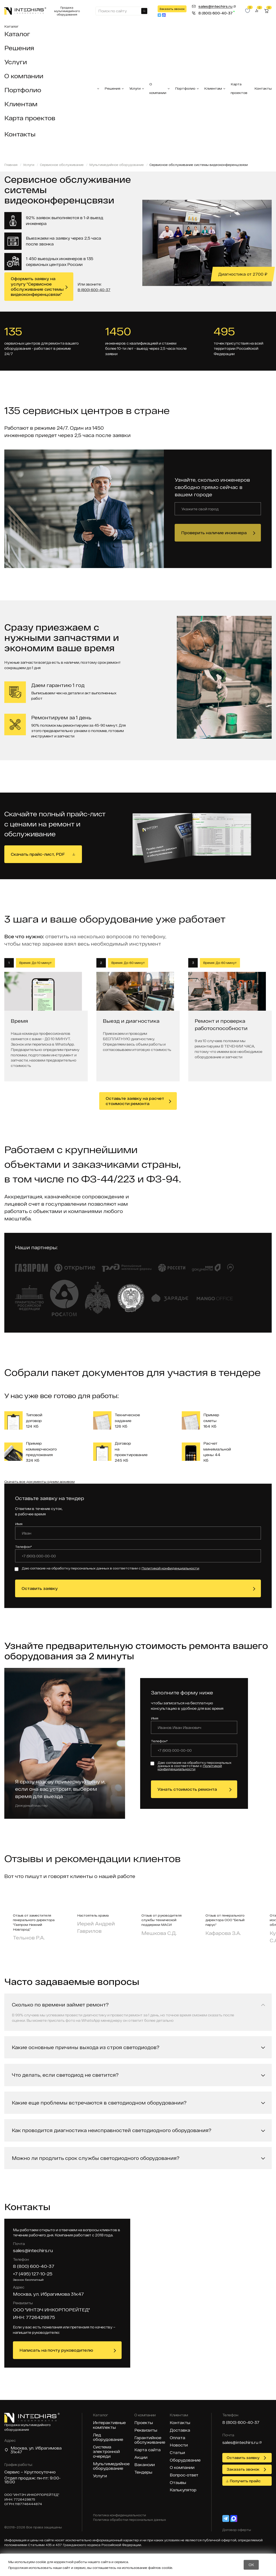 This screenshot has height=2576, width=276. What do you see at coordinates (170, 1568) in the screenshot?
I see `Политикой конфиденциальности` at bounding box center [170, 1568].